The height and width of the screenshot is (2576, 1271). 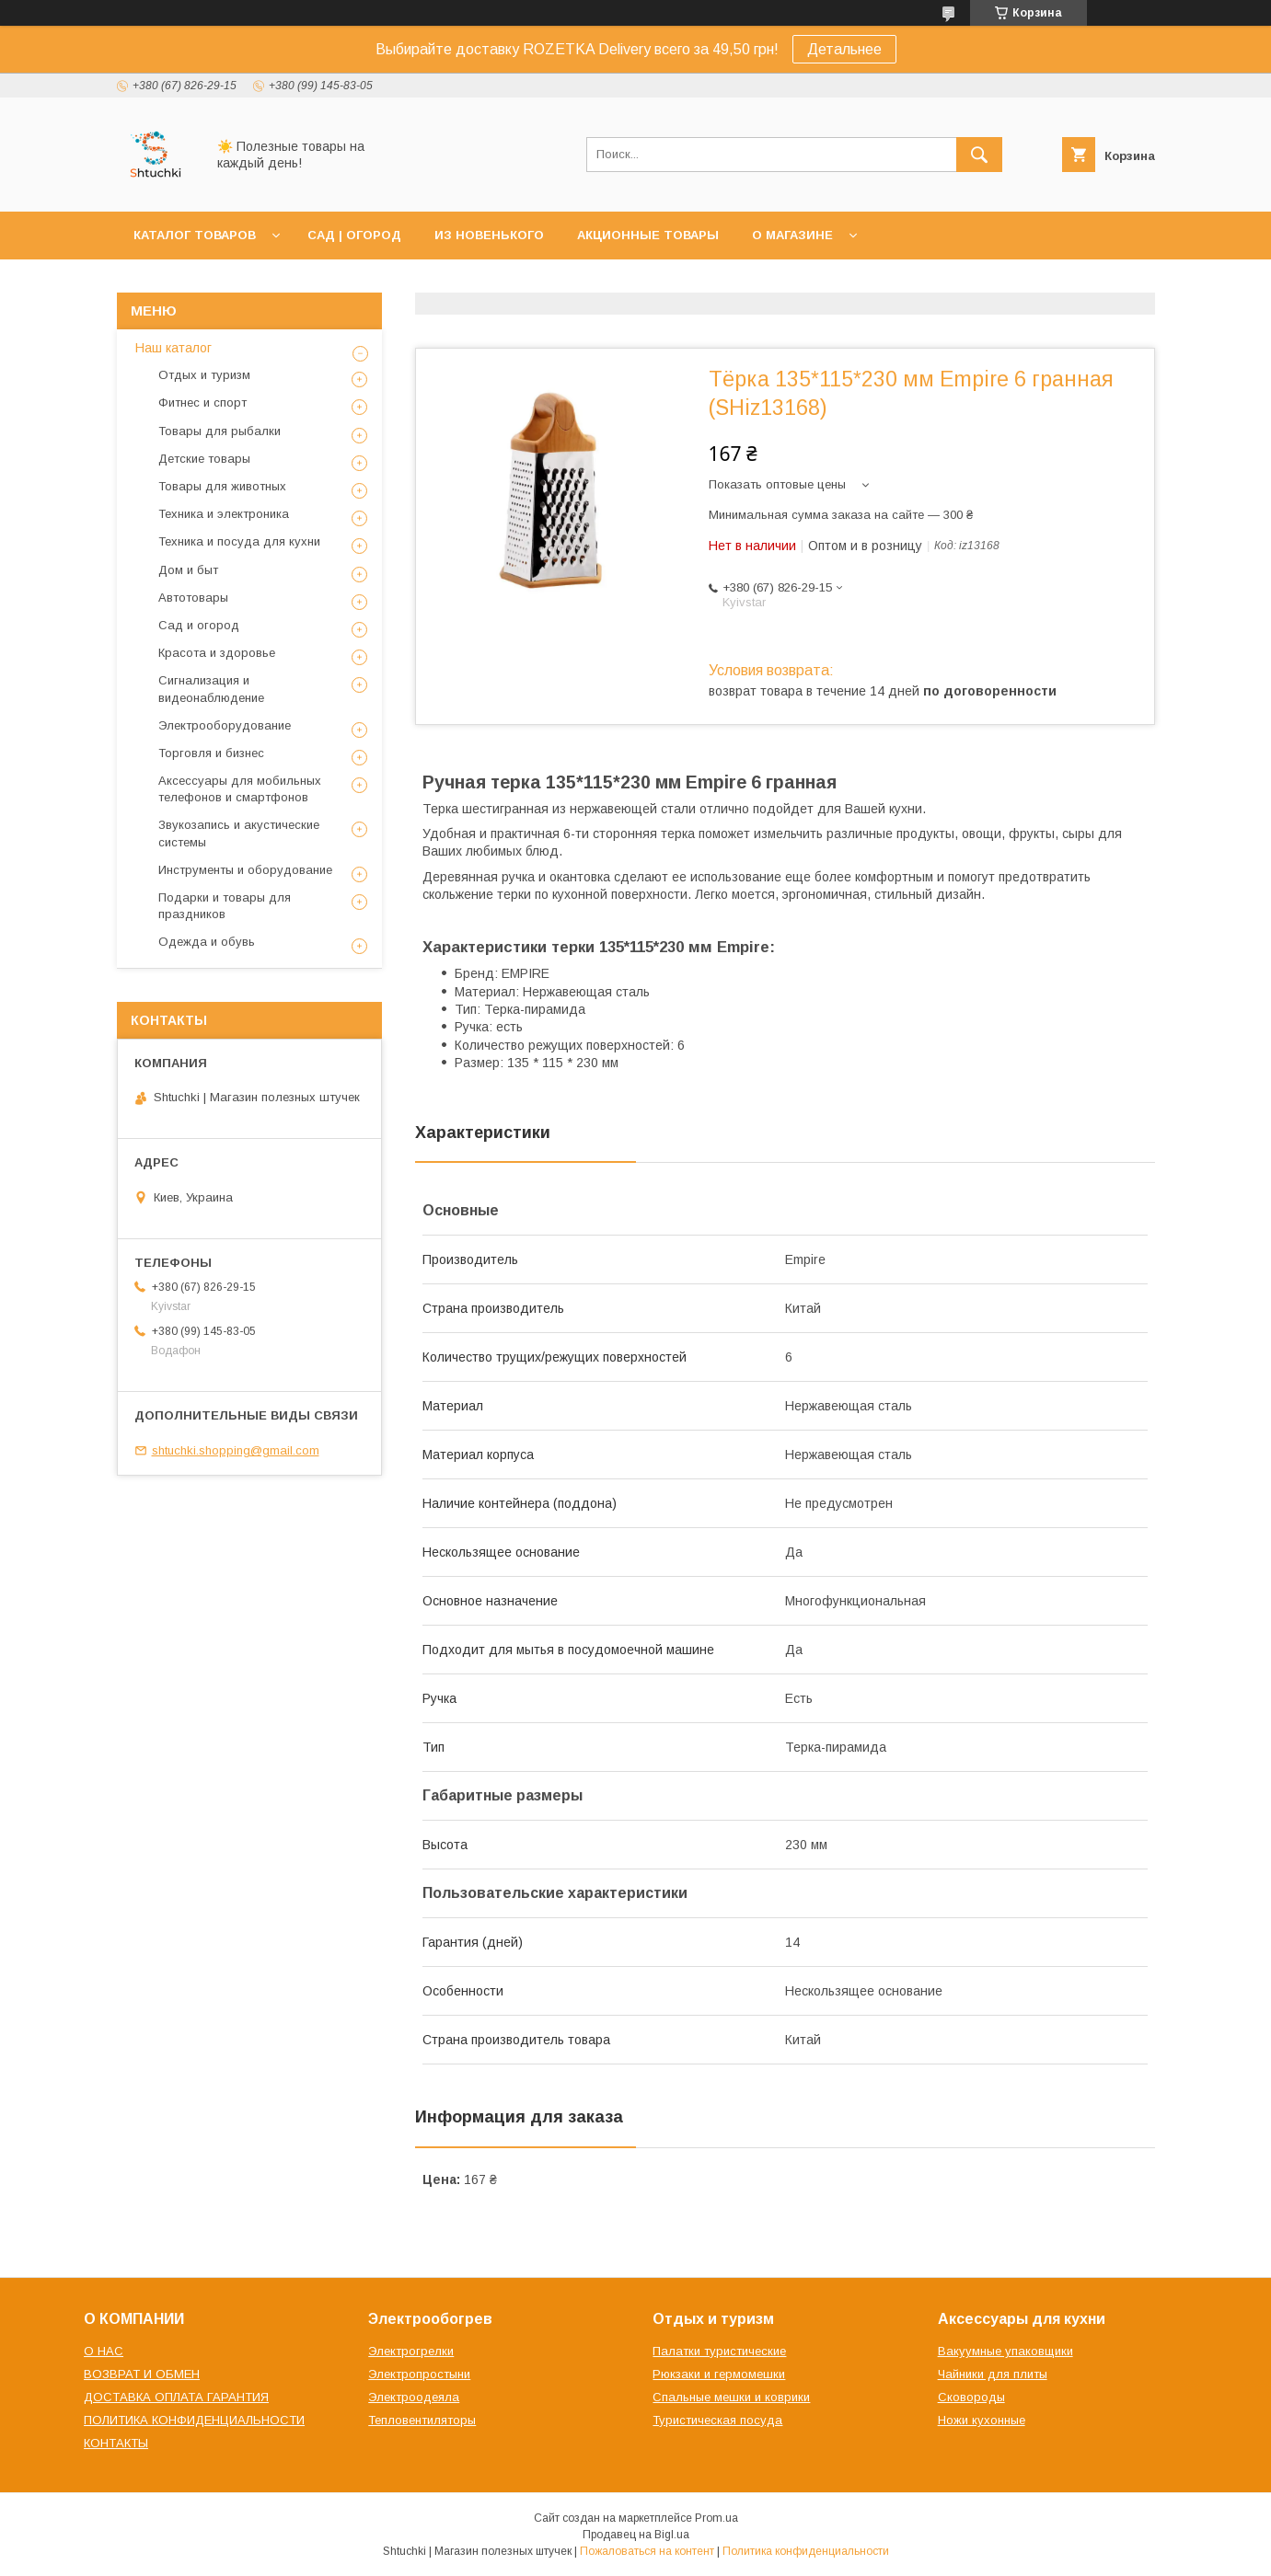 What do you see at coordinates (245, 870) in the screenshot?
I see `Инструменты и оборудование` at bounding box center [245, 870].